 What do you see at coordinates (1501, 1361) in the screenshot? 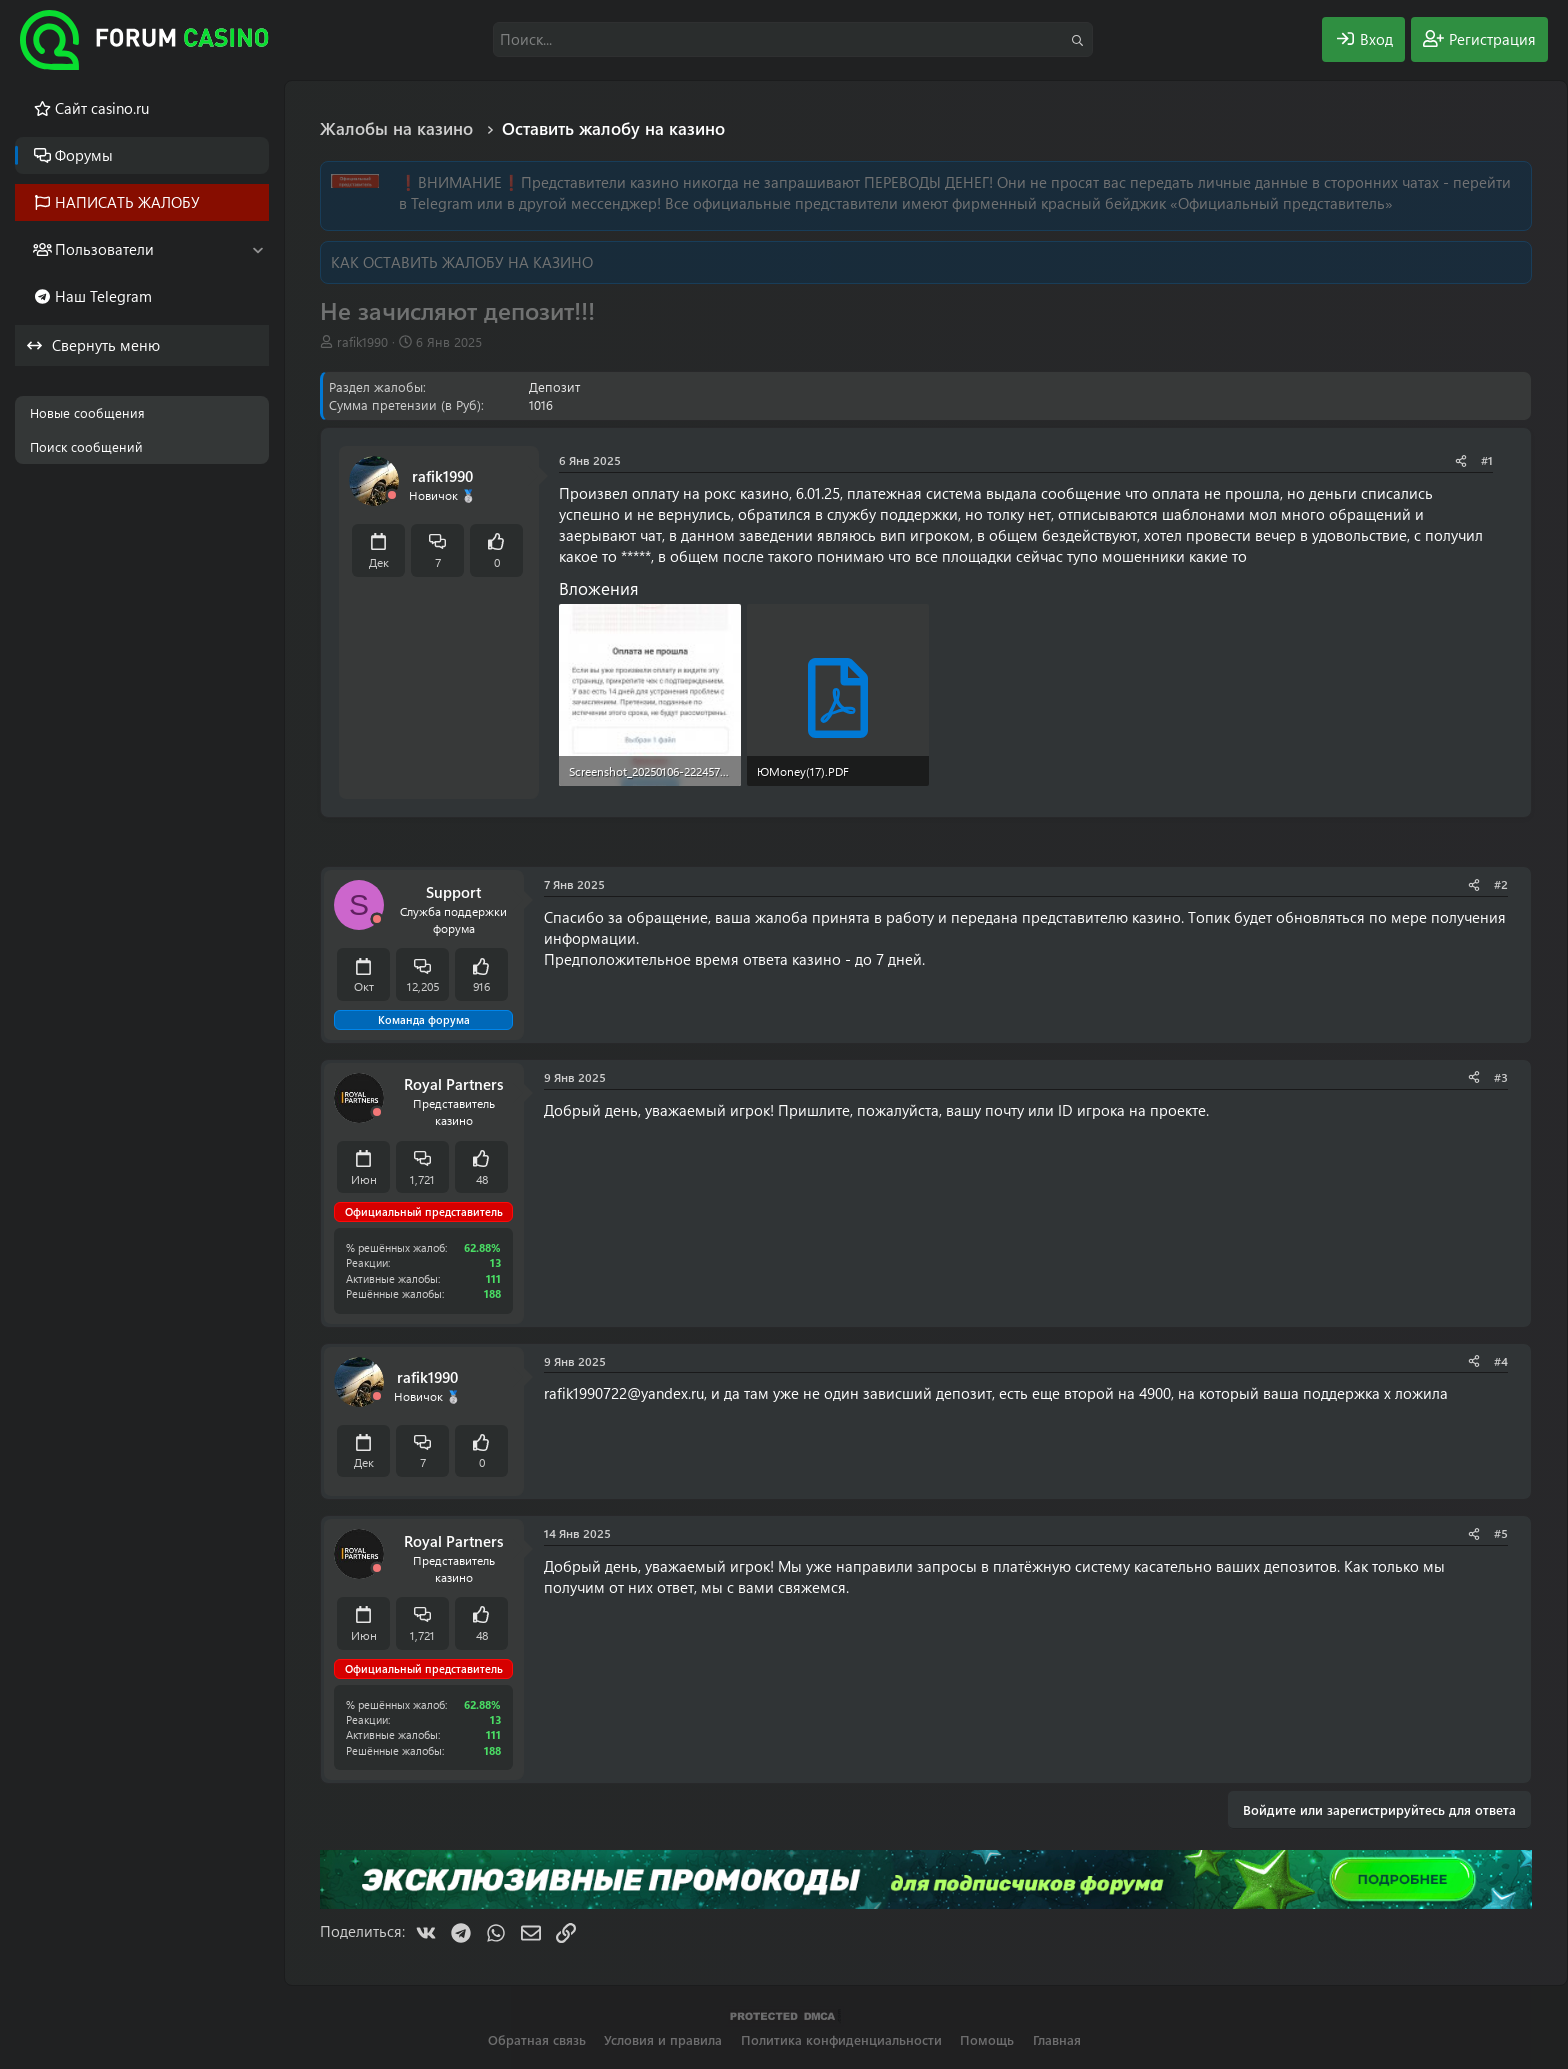
I see `#4` at bounding box center [1501, 1361].